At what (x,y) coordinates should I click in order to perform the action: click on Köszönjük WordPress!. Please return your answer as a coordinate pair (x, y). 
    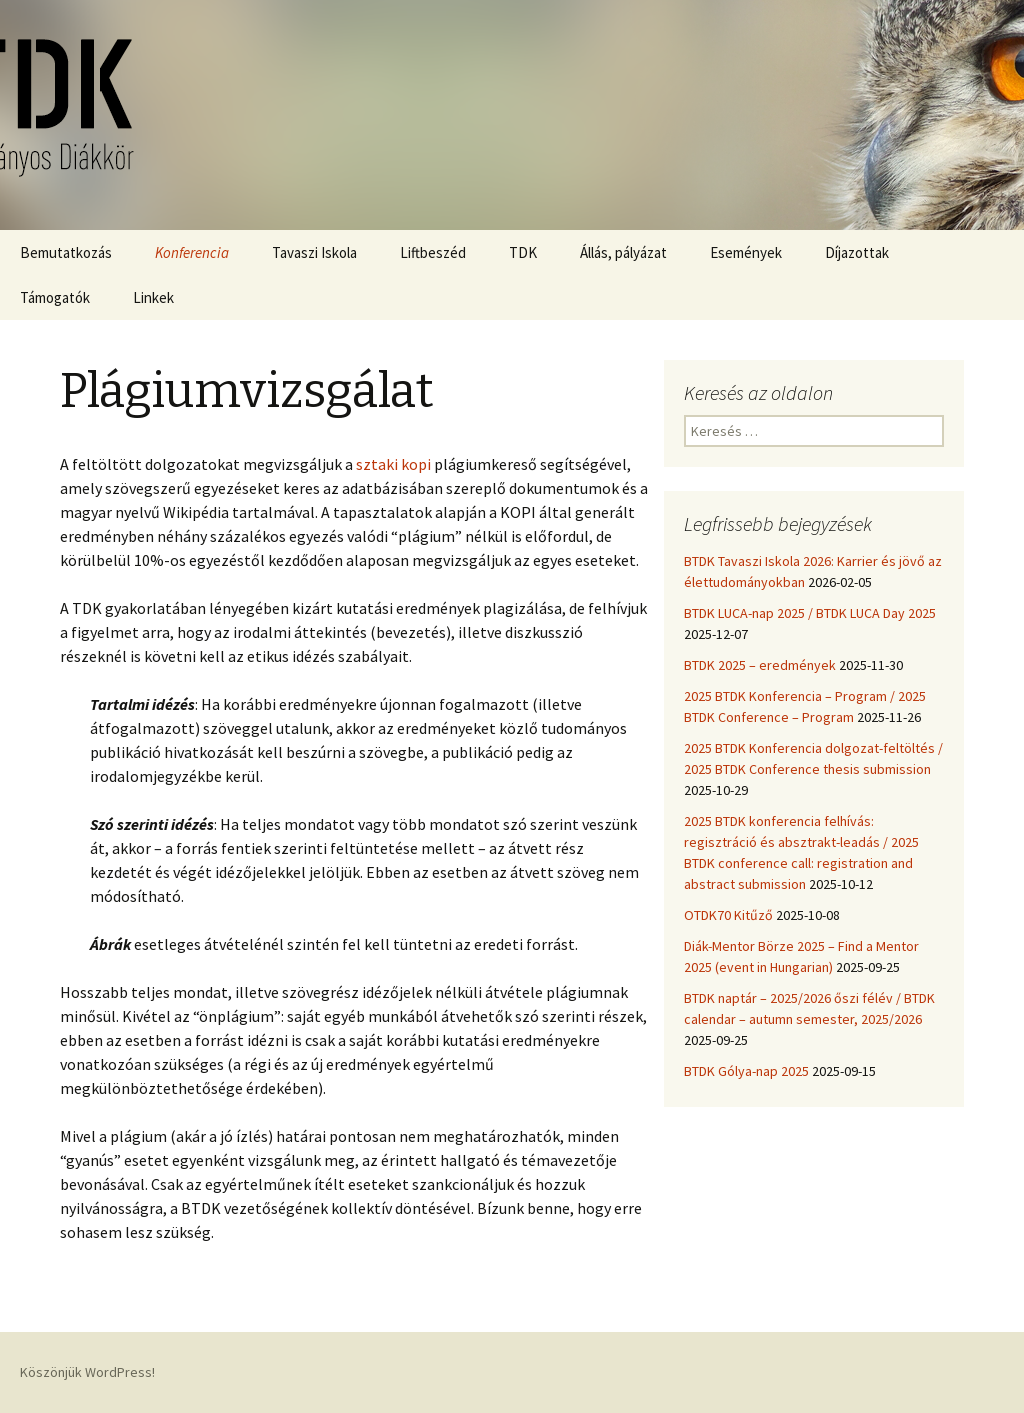
    Looking at the image, I should click on (87, 1372).